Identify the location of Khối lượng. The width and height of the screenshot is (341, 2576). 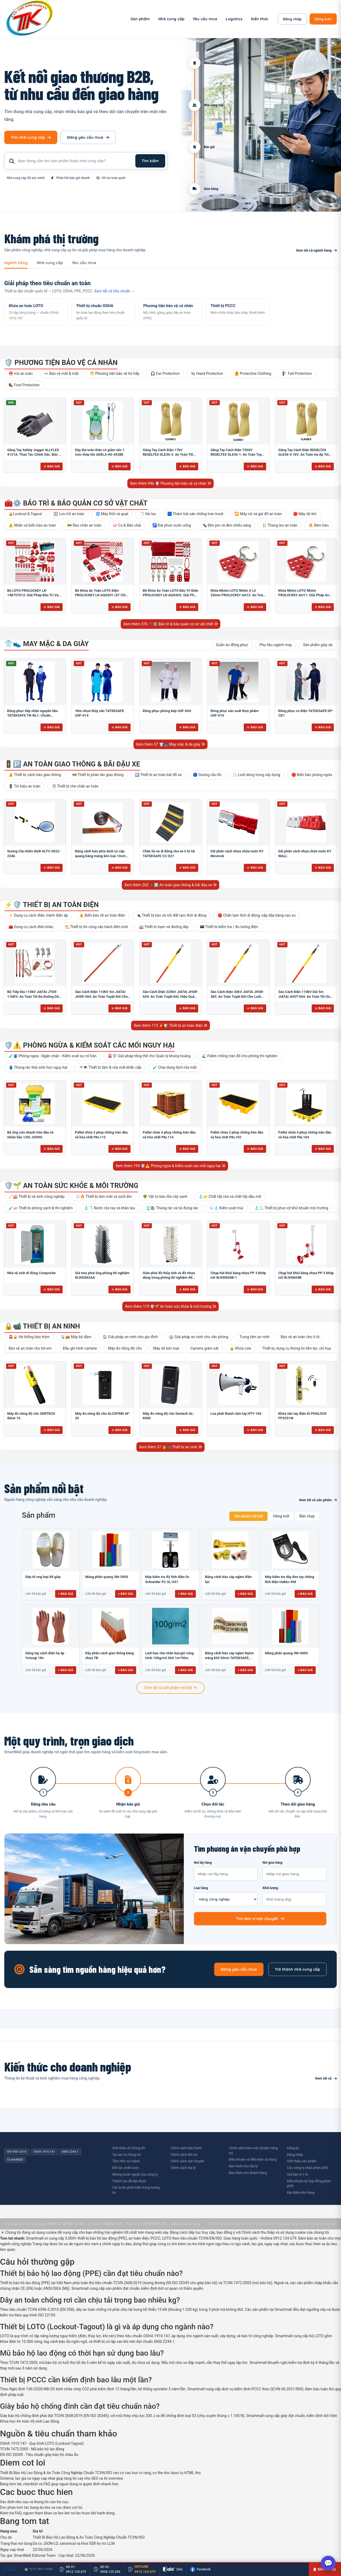
(294, 1896).